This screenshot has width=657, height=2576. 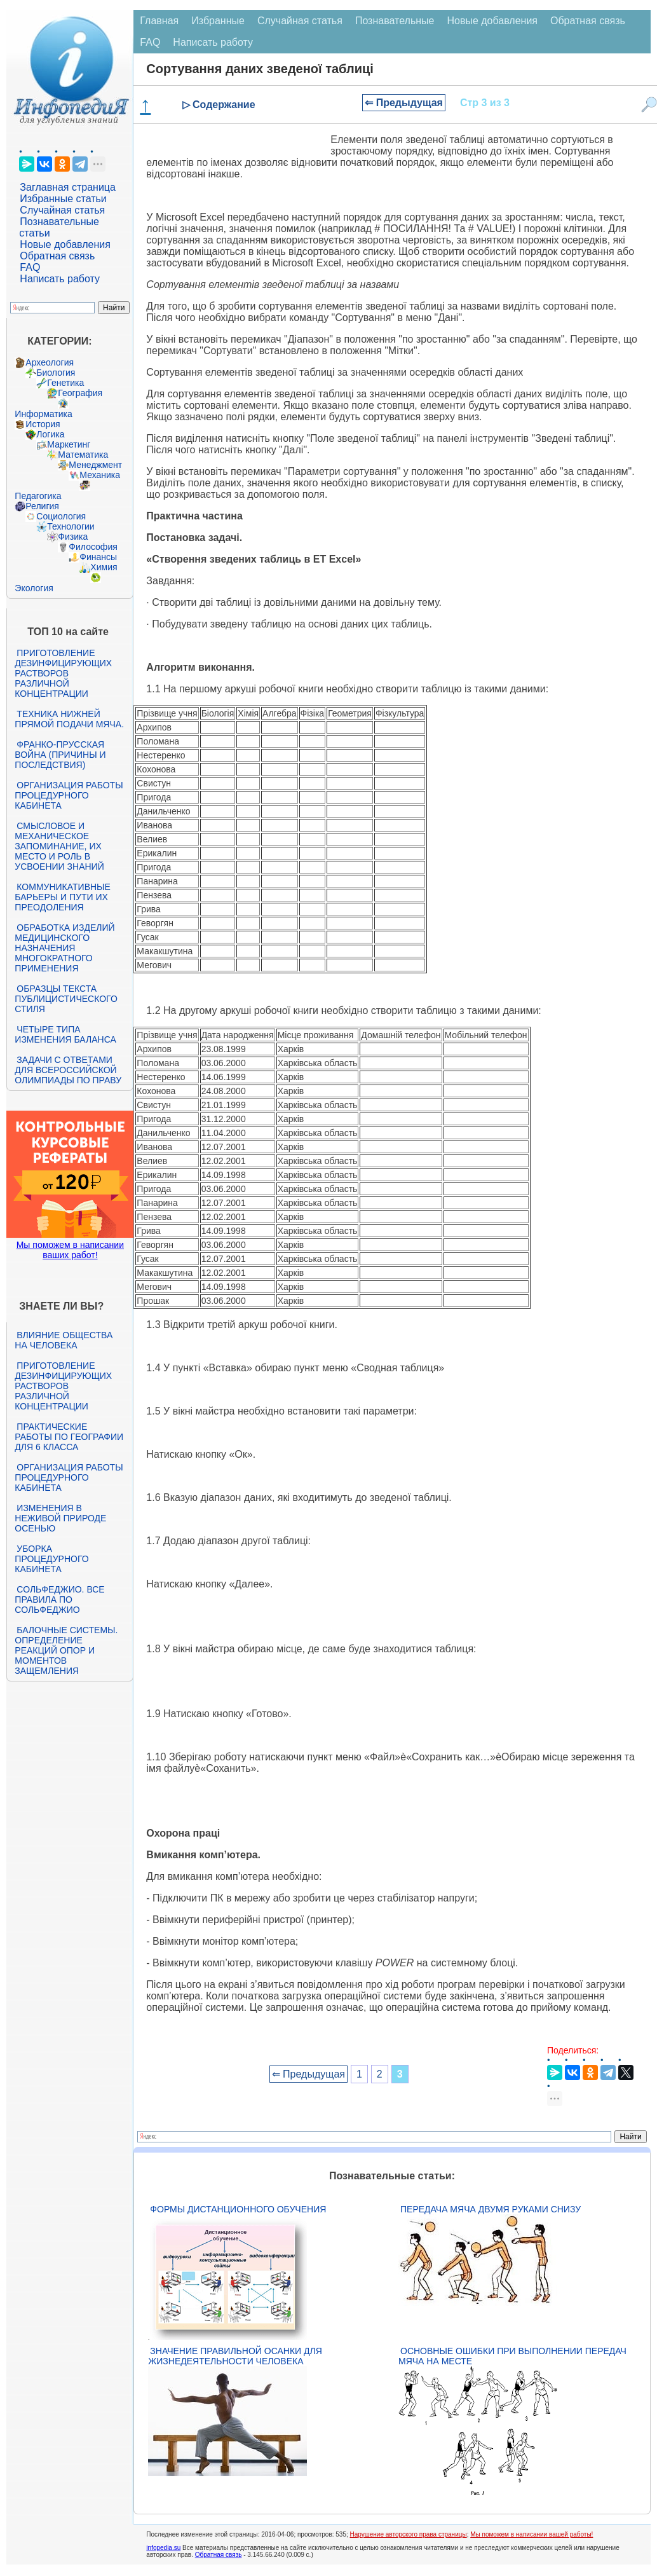 I want to click on Изменения в неживой природе осенью, so click(x=60, y=1518).